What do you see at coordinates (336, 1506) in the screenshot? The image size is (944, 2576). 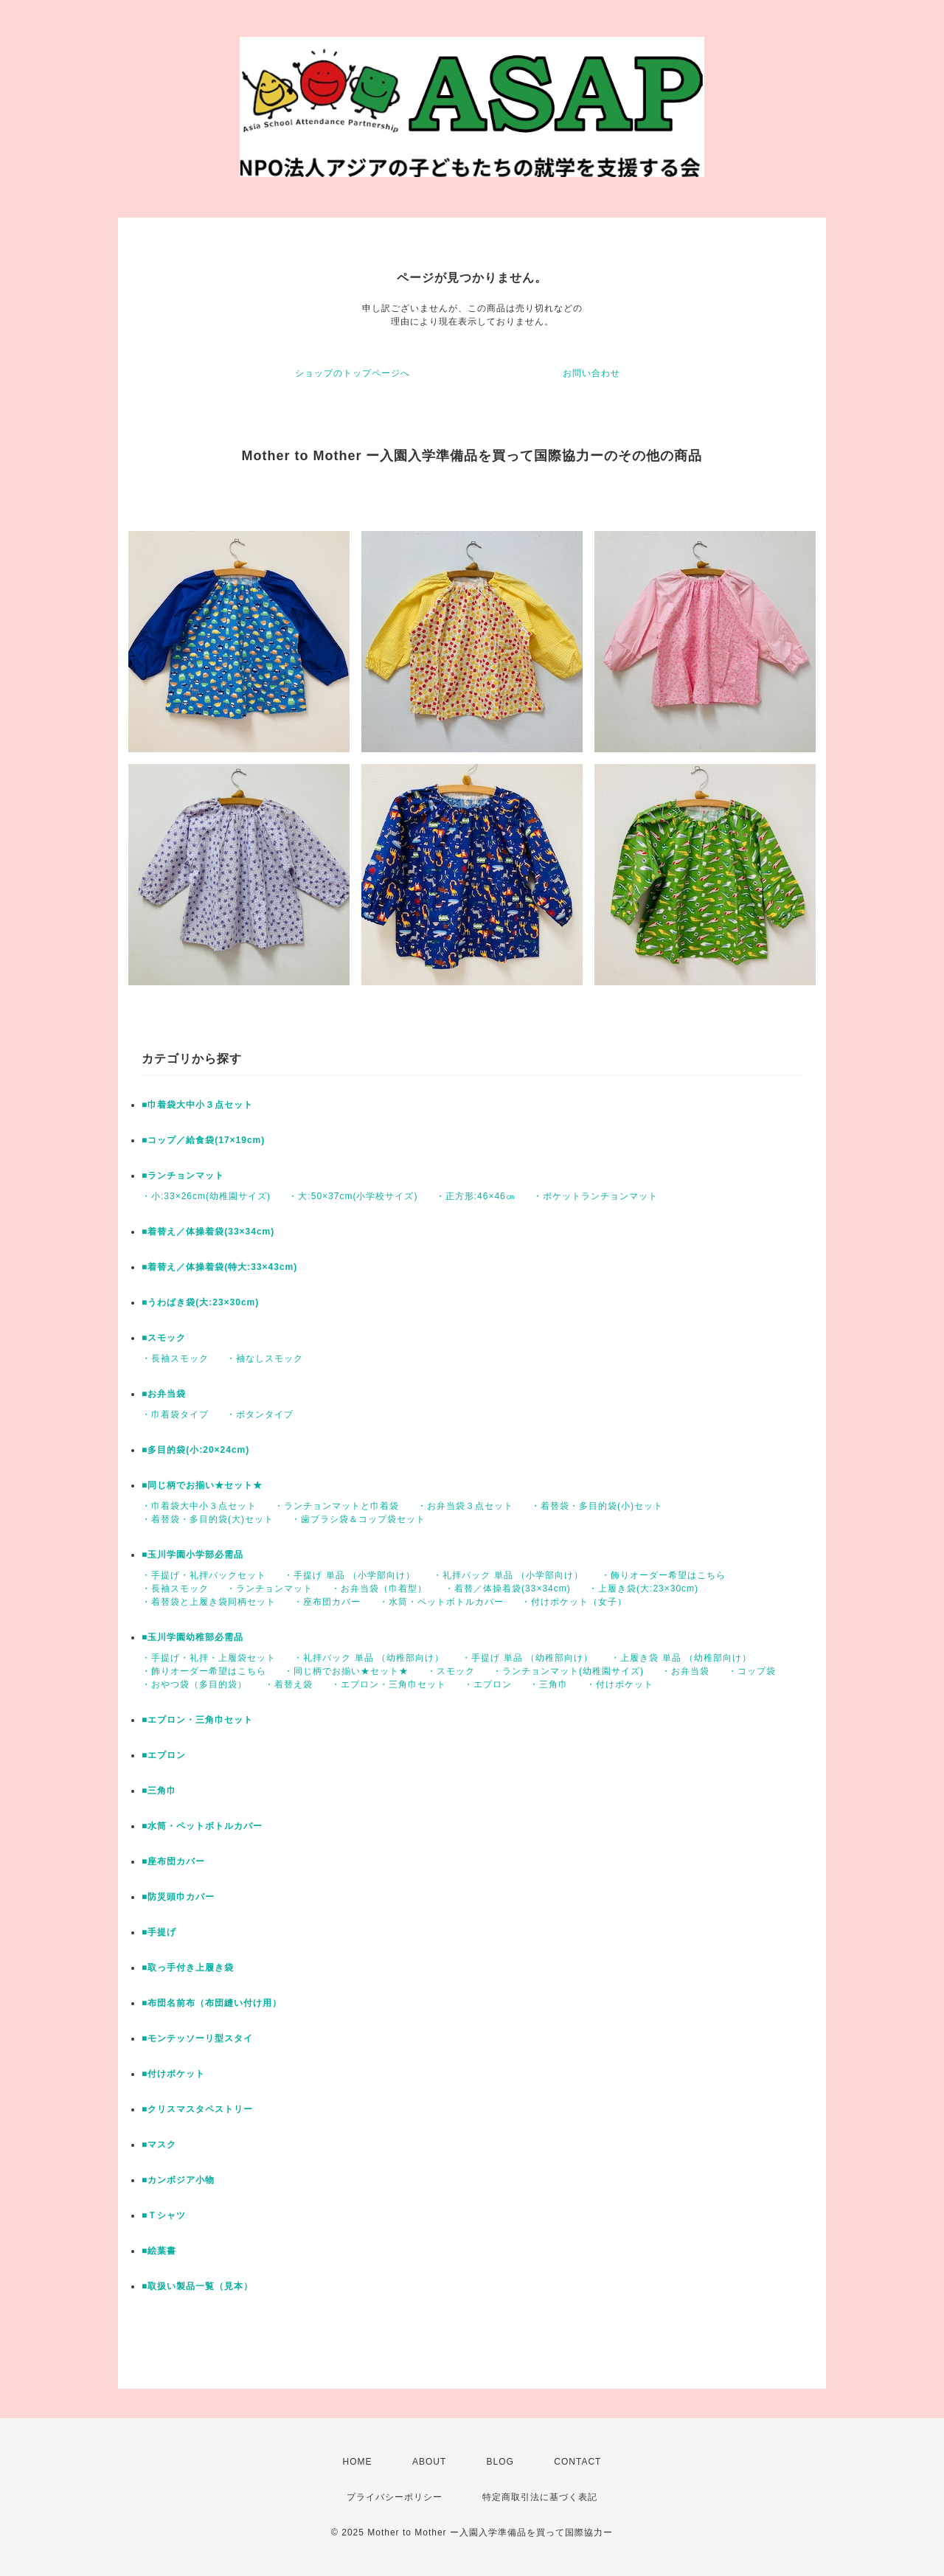 I see `・ランチョンマットと巾着袋` at bounding box center [336, 1506].